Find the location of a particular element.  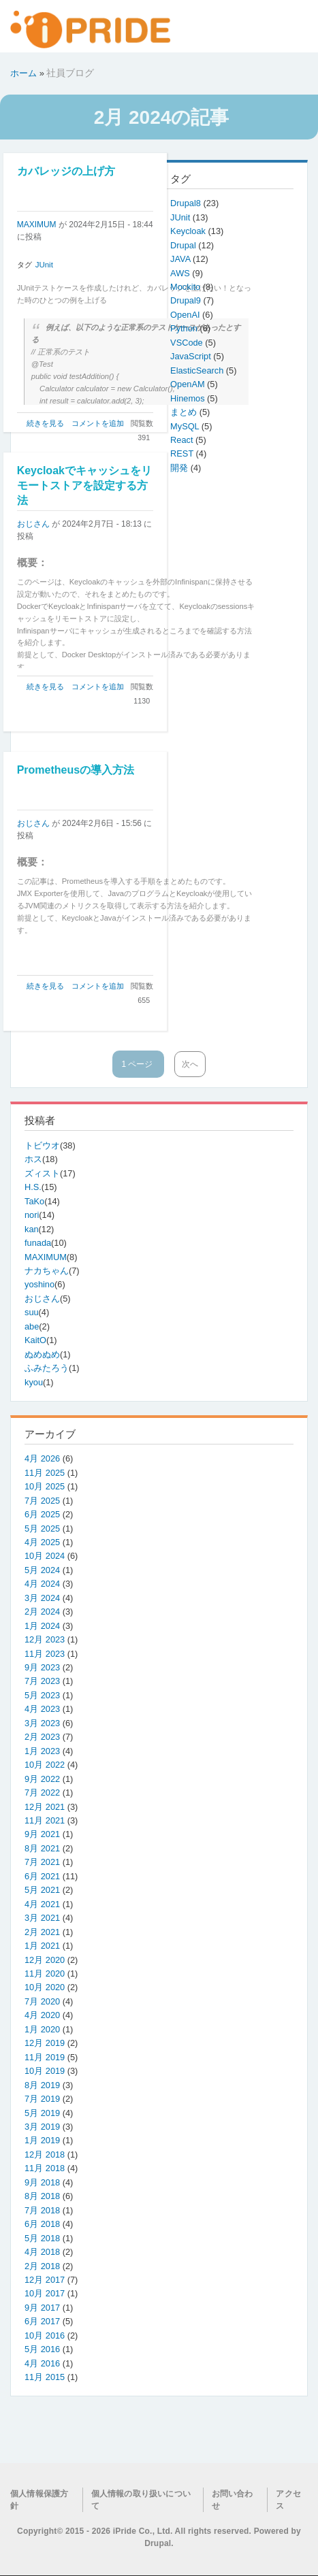

3月 2023 is located at coordinates (42, 1723).